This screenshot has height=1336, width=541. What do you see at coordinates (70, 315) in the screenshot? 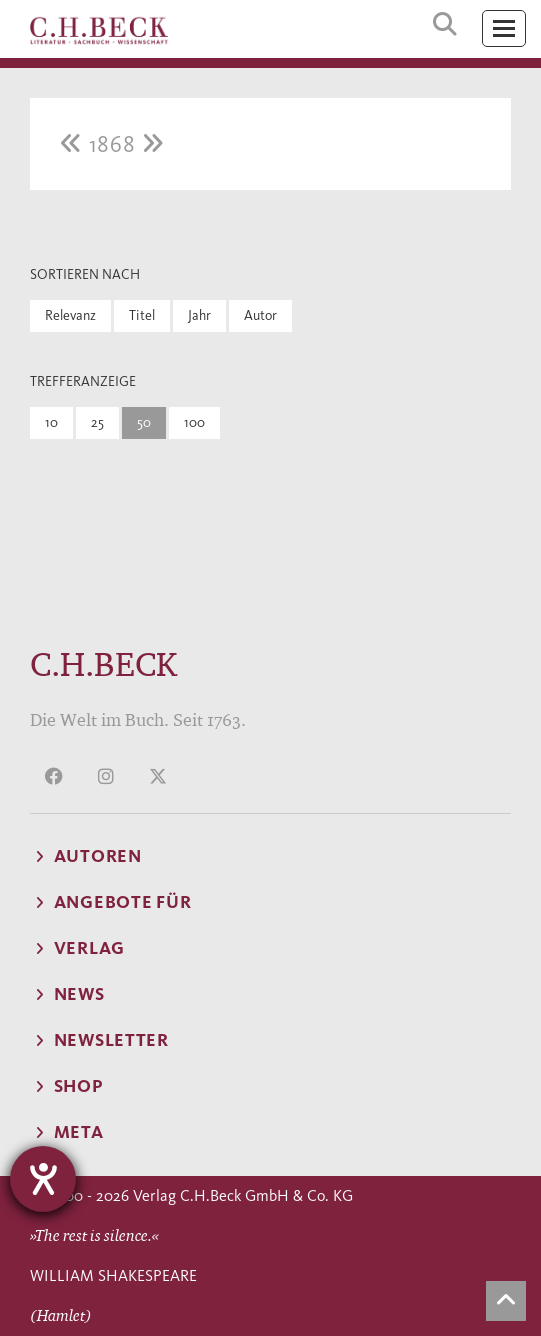
I see `Relevanz` at bounding box center [70, 315].